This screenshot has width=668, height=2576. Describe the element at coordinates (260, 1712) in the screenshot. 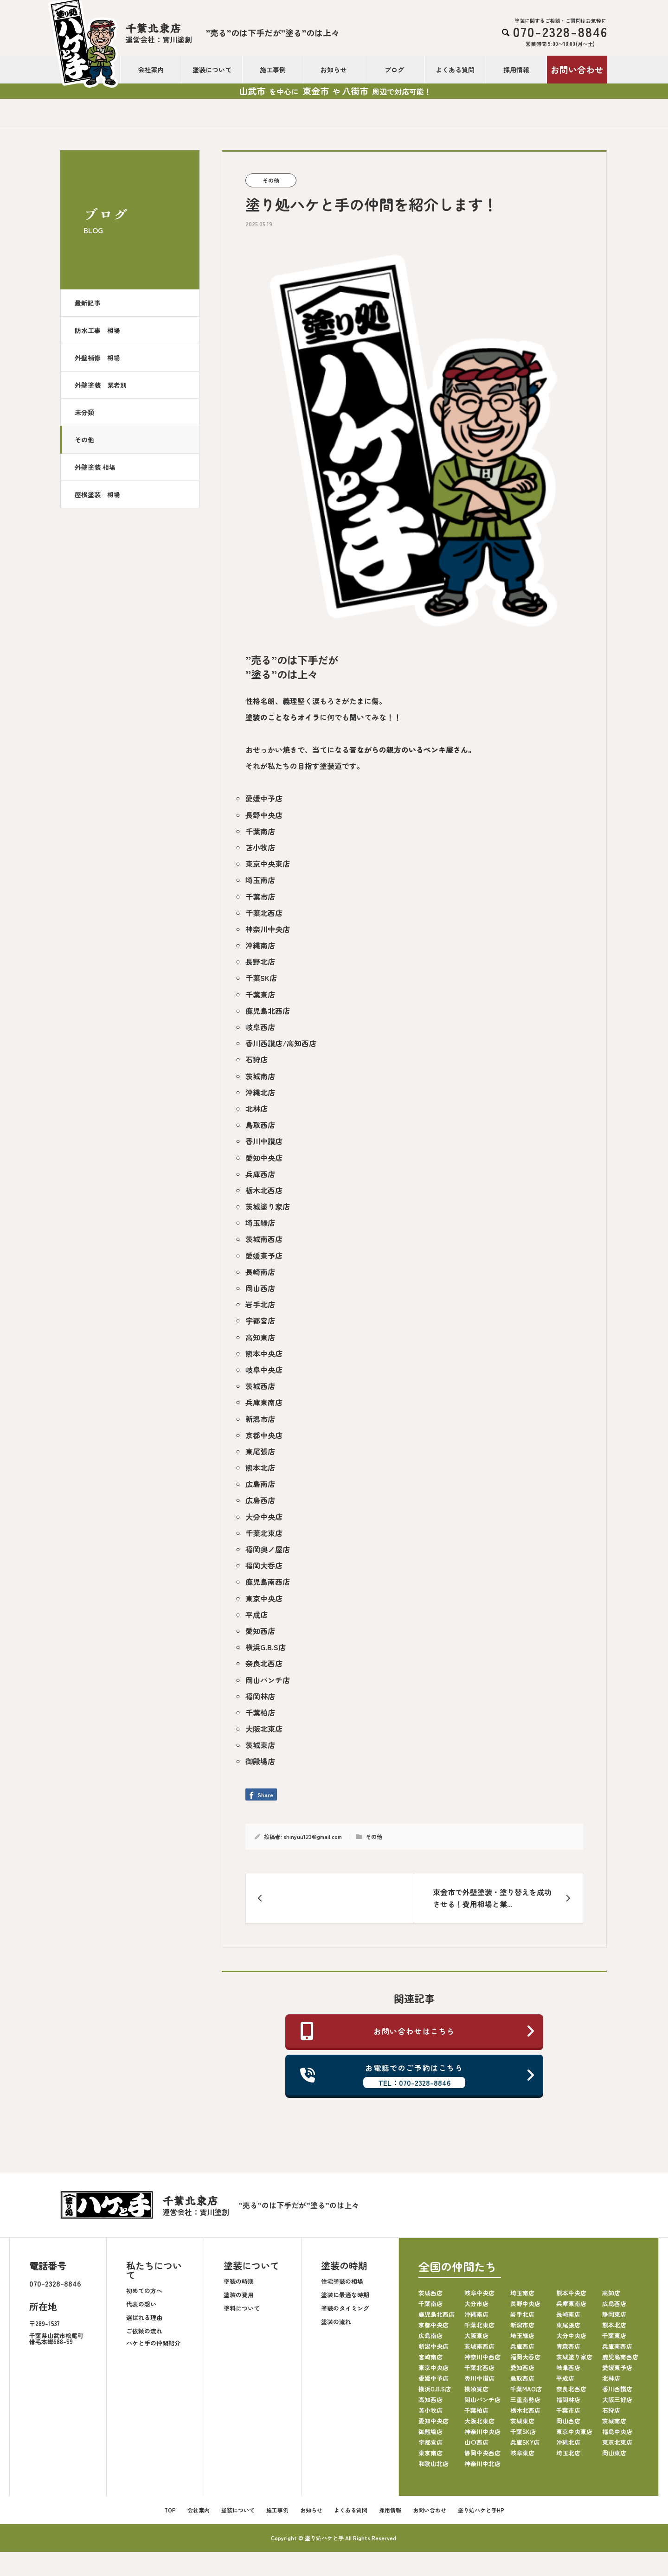

I see `千葉柏店` at that location.